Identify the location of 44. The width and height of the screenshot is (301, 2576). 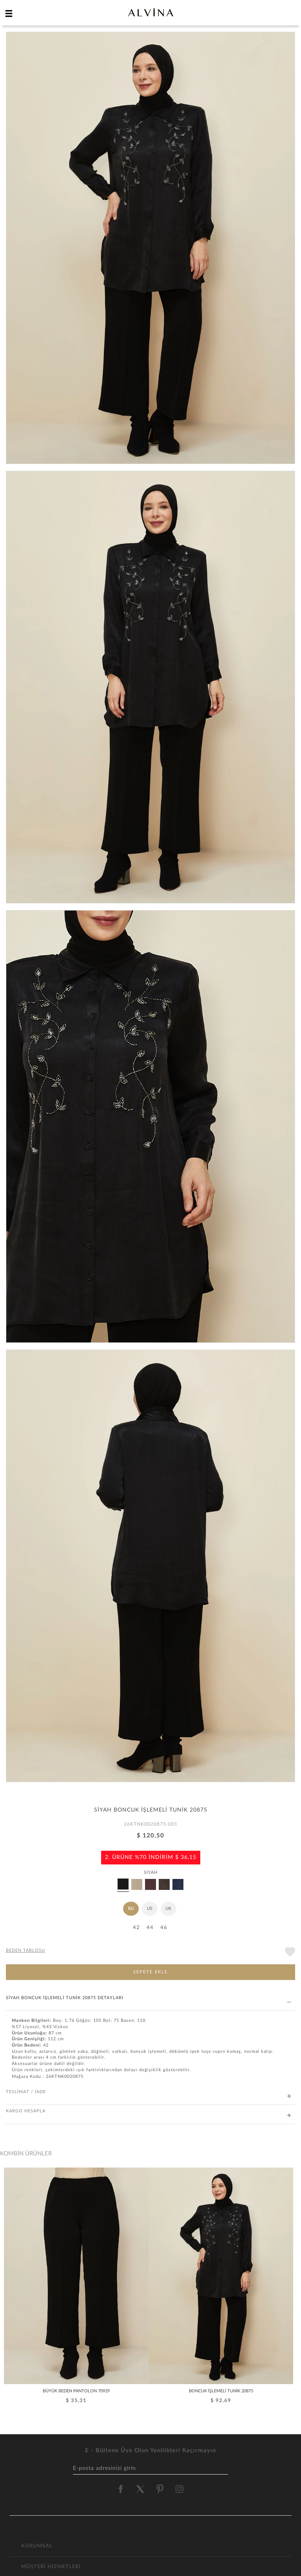
(150, 1927).